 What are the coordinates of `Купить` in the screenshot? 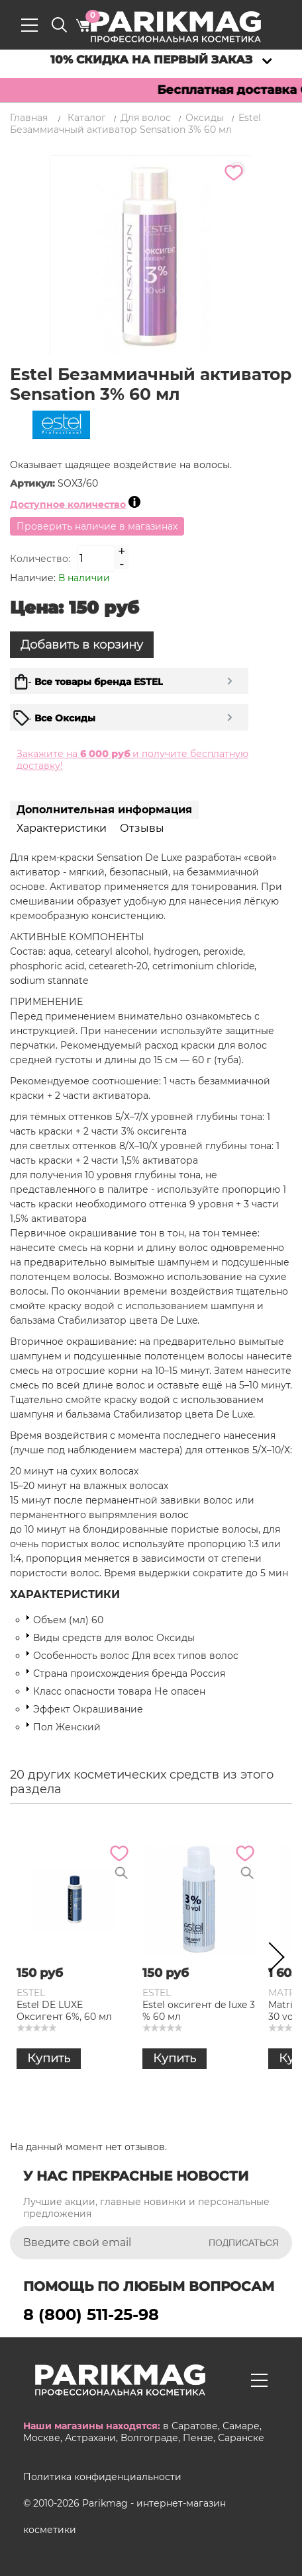 It's located at (48, 2058).